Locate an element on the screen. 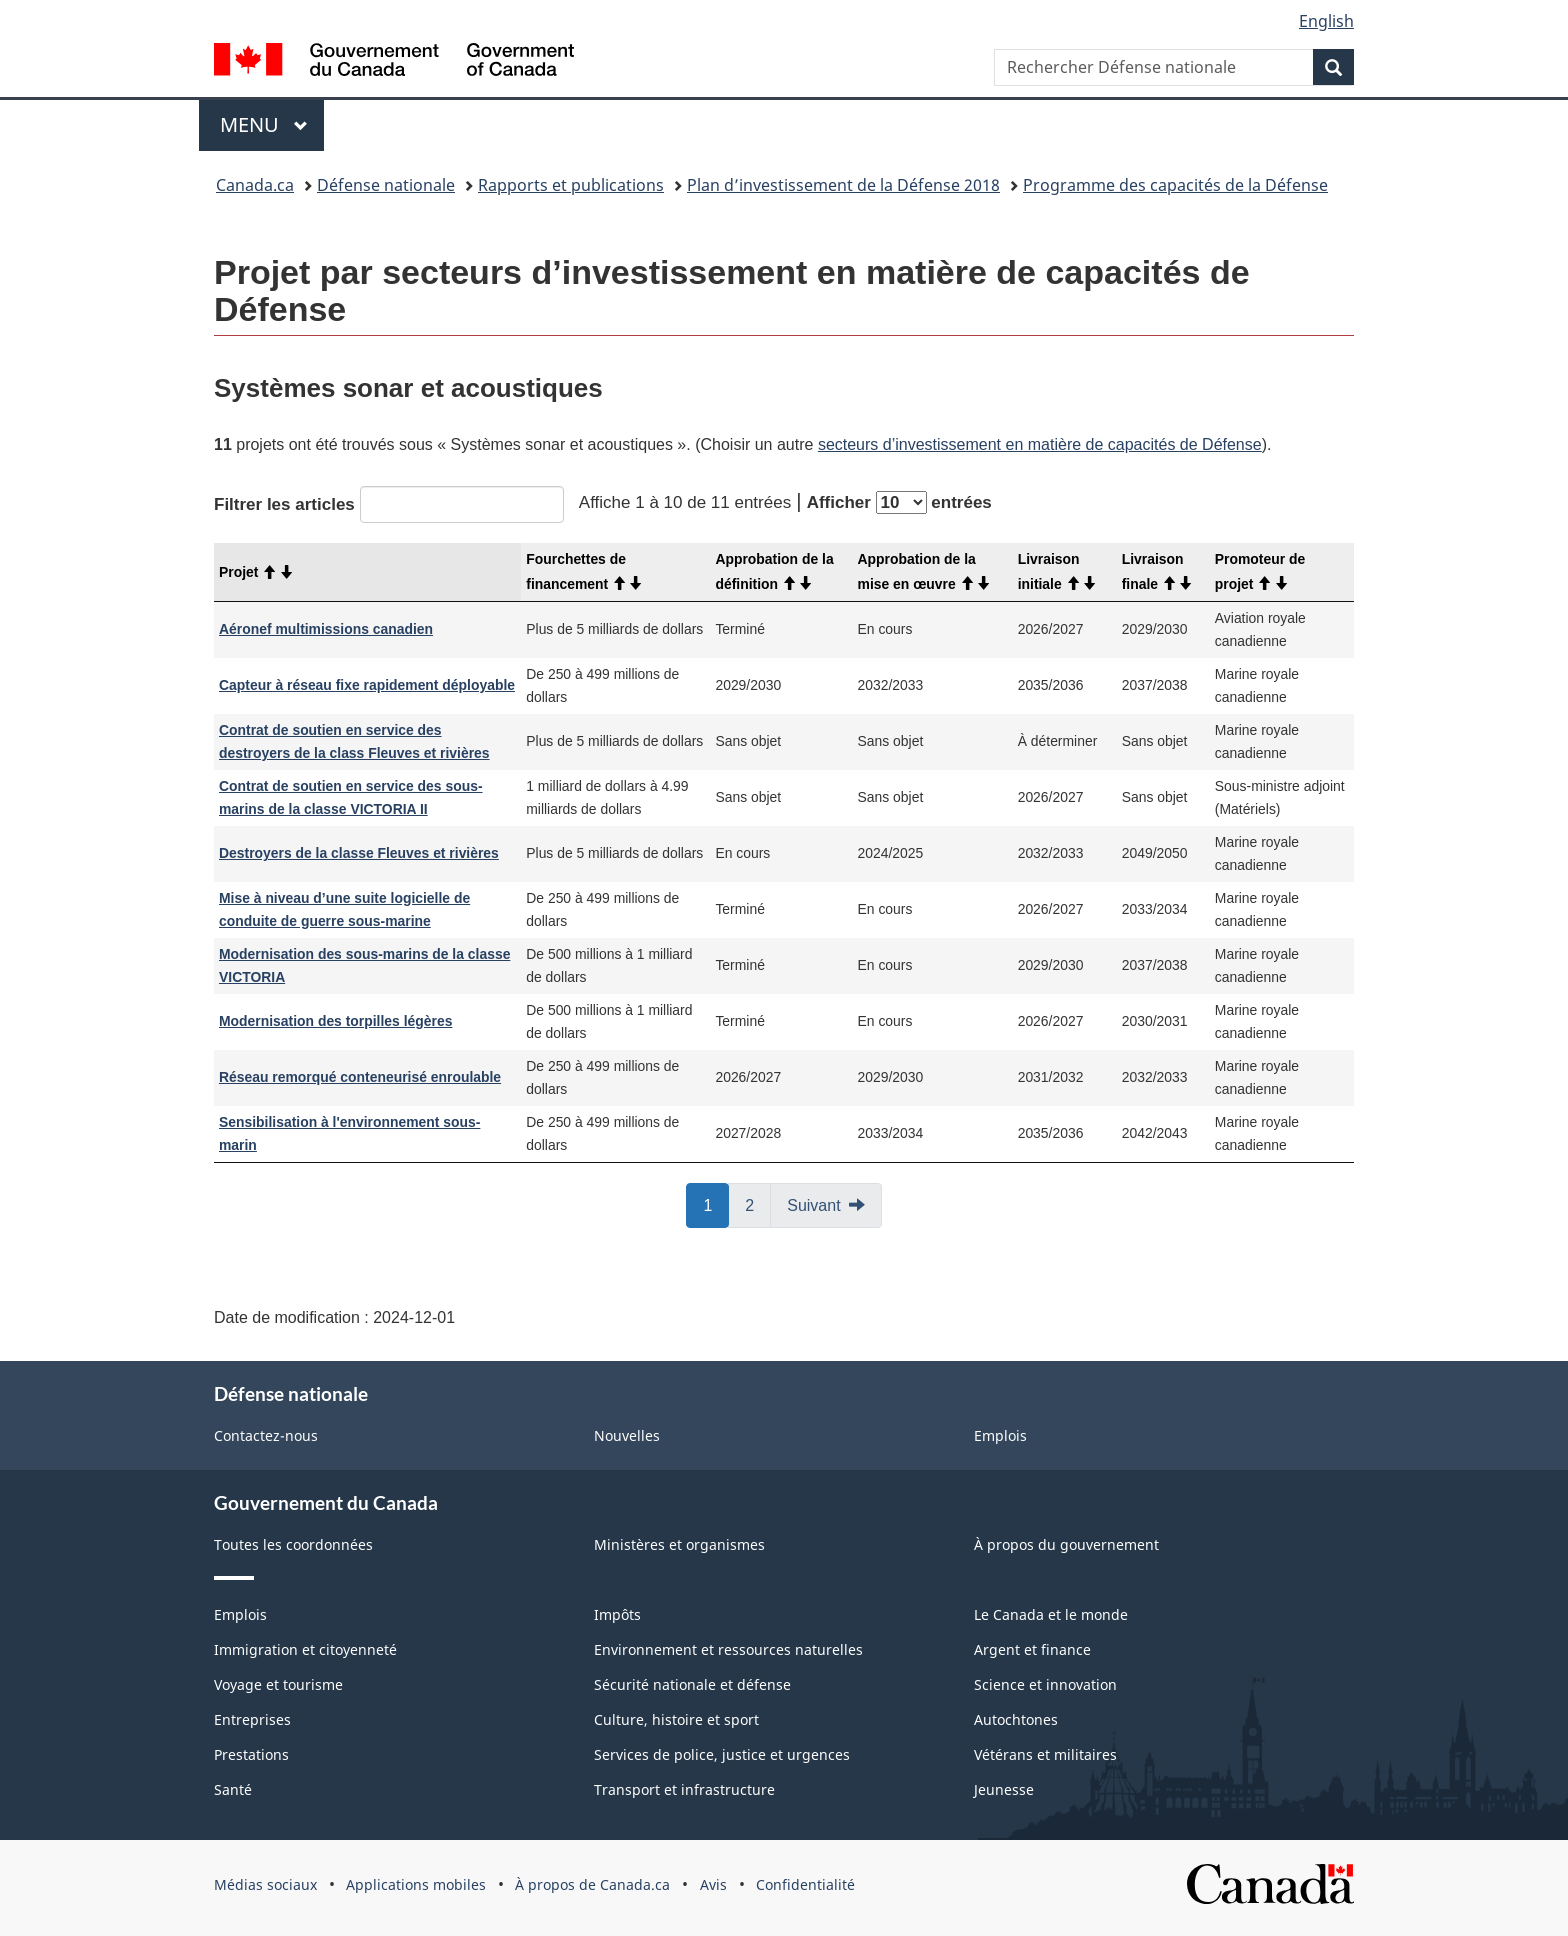  Réseau remorqué conteneurisé enroulable is located at coordinates (360, 1077).